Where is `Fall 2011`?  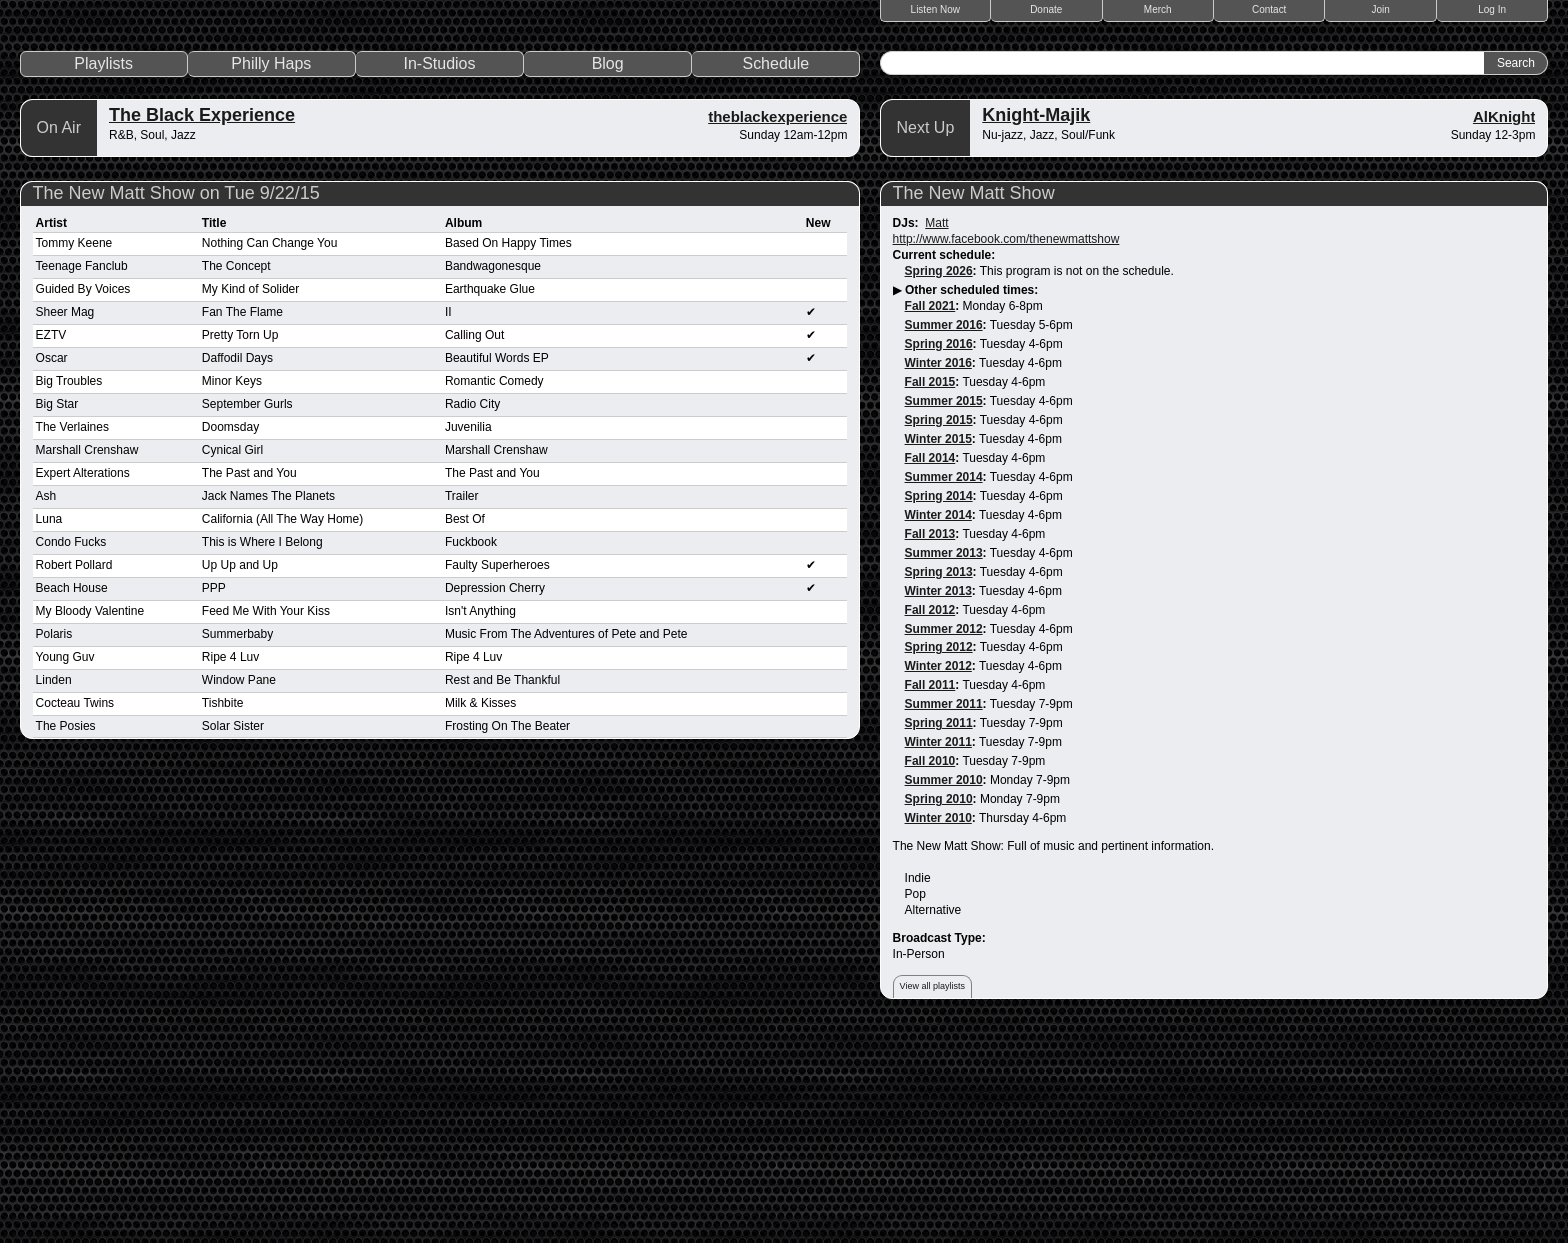 Fall 2011 is located at coordinates (930, 895).